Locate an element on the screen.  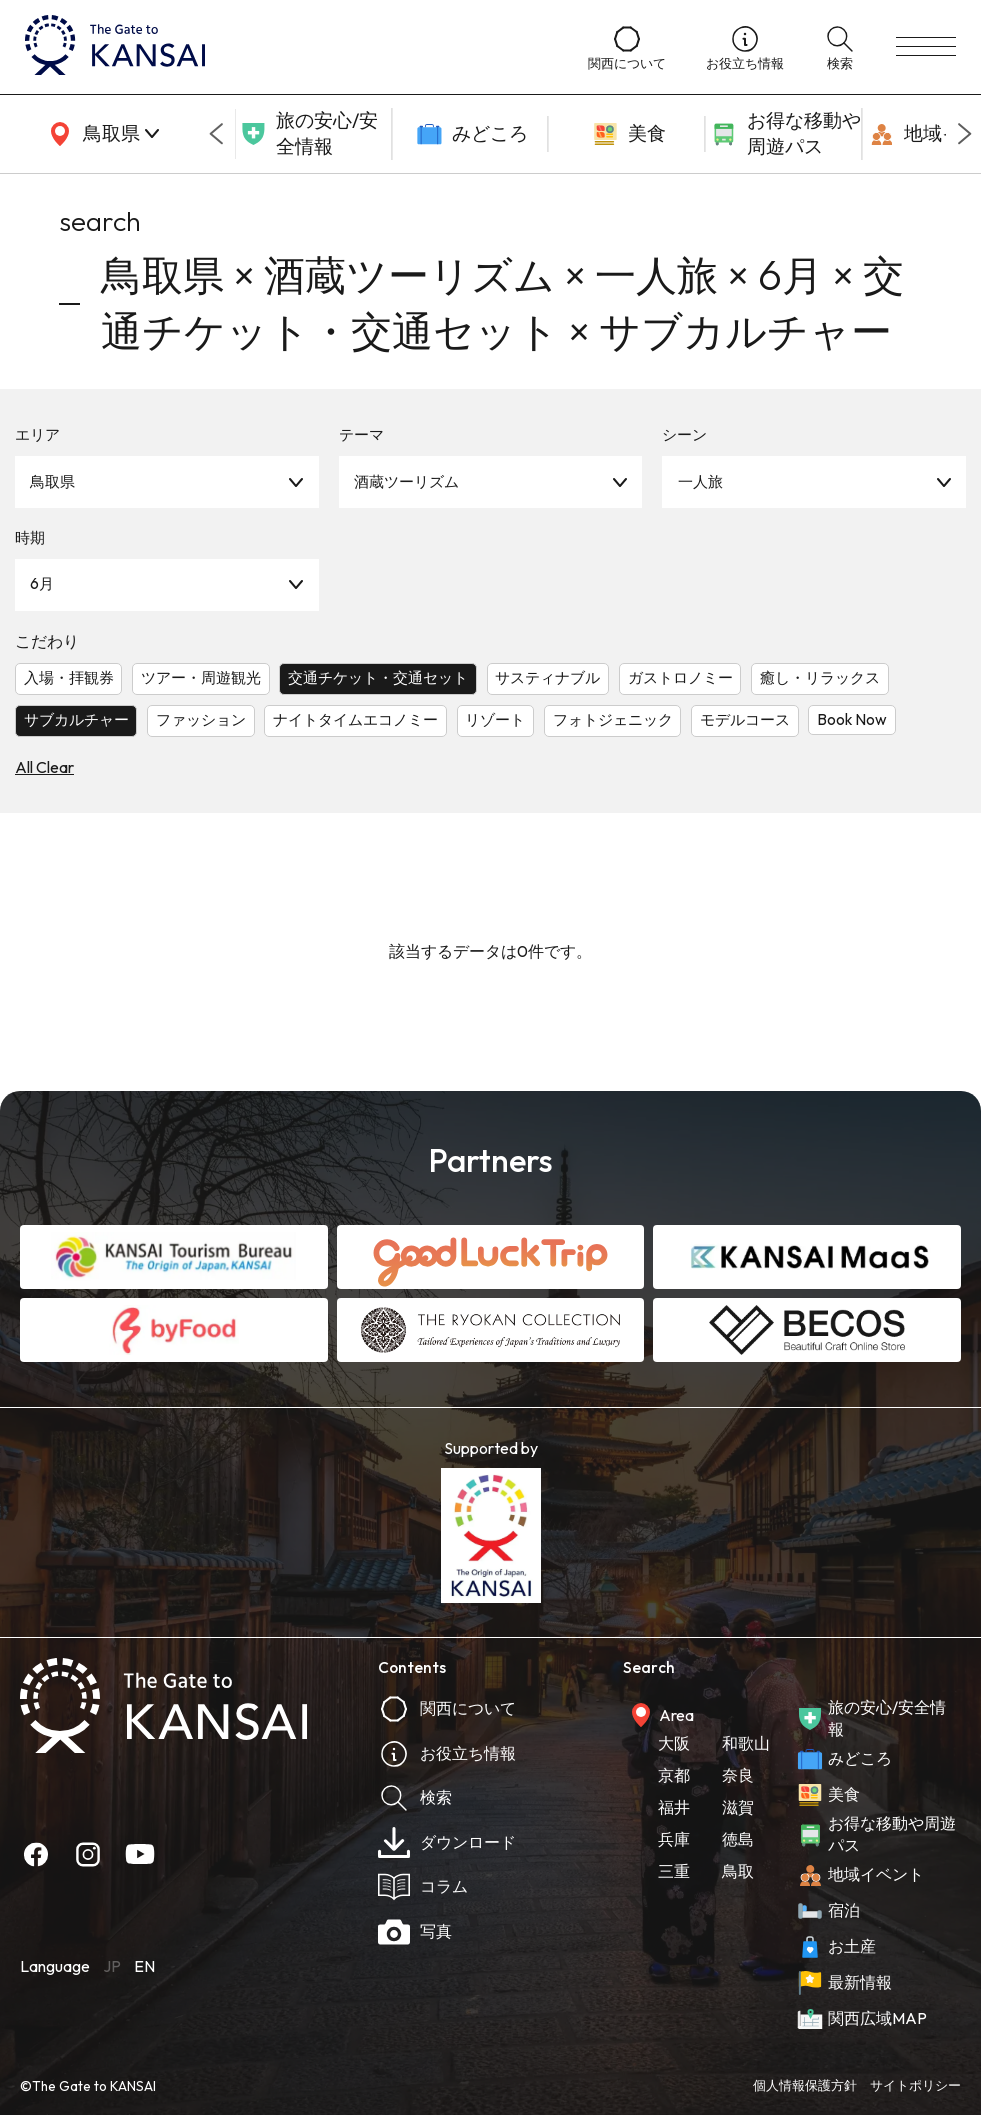
フォトジェニック is located at coordinates (613, 719).